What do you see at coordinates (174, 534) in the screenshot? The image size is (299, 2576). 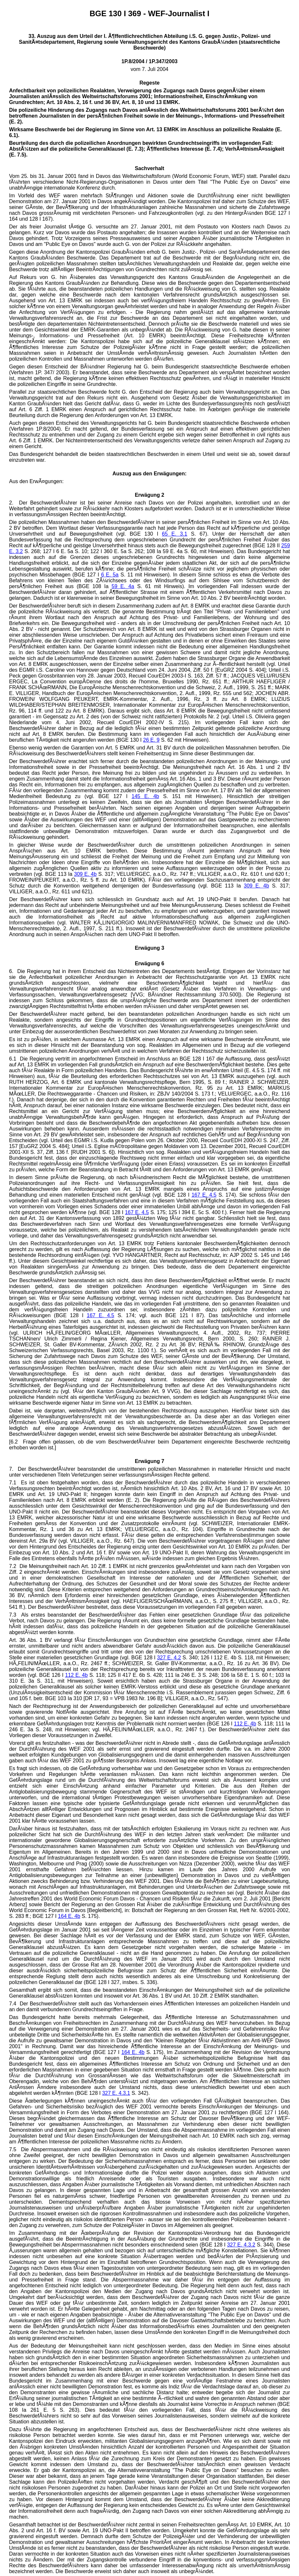 I see `65 E. 3.1` at bounding box center [174, 534].